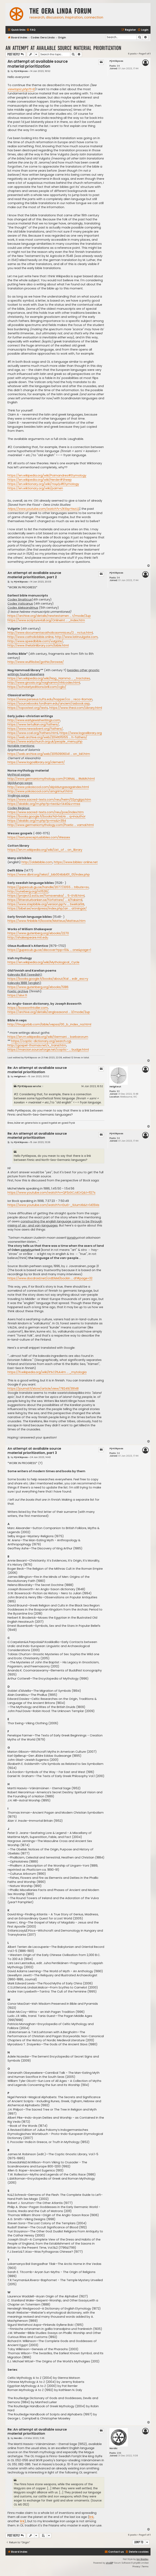  Describe the element at coordinates (48, 1037) in the screenshot. I see `https://en.m.wikipedia.org/wiki/Germani ... barbarorum` at that location.